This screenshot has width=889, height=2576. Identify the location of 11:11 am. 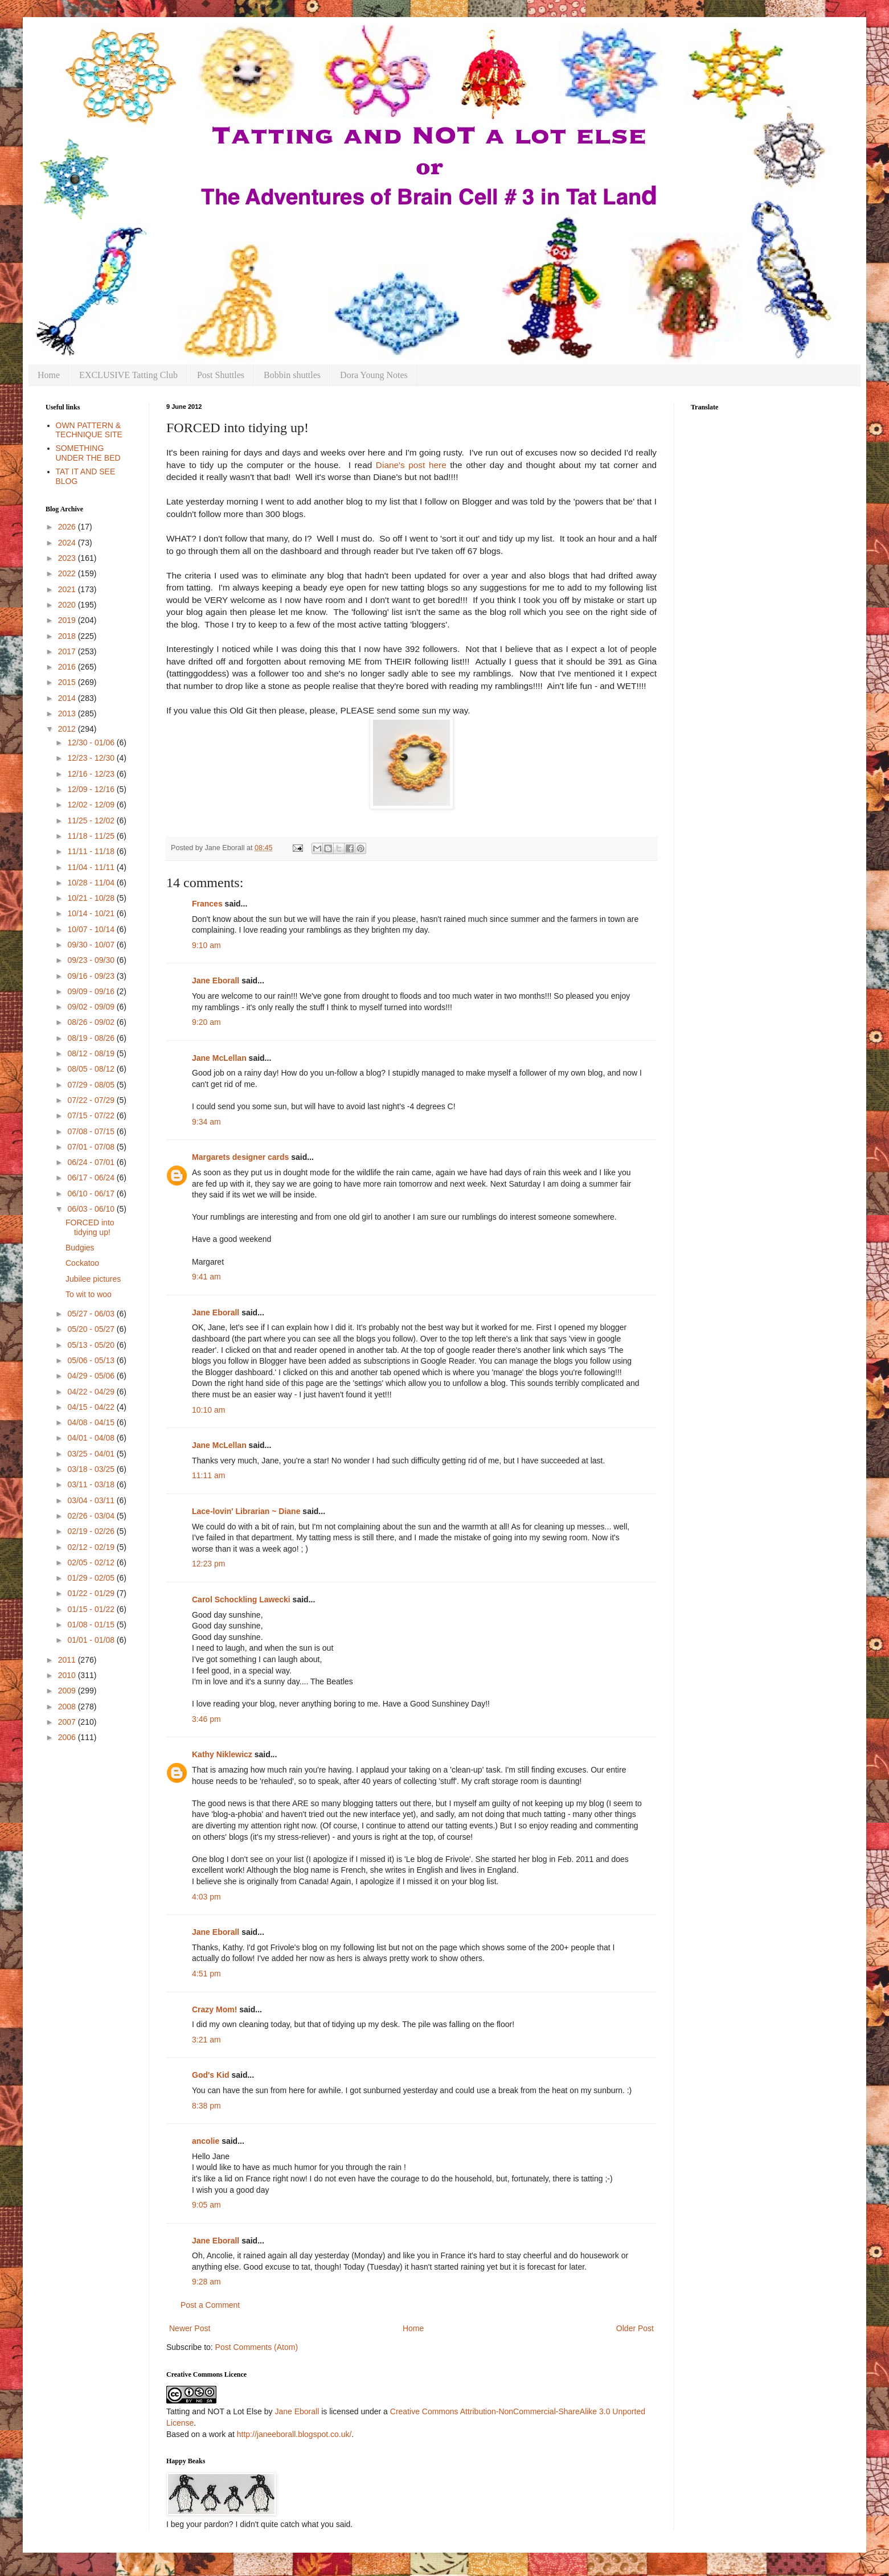
(208, 1475).